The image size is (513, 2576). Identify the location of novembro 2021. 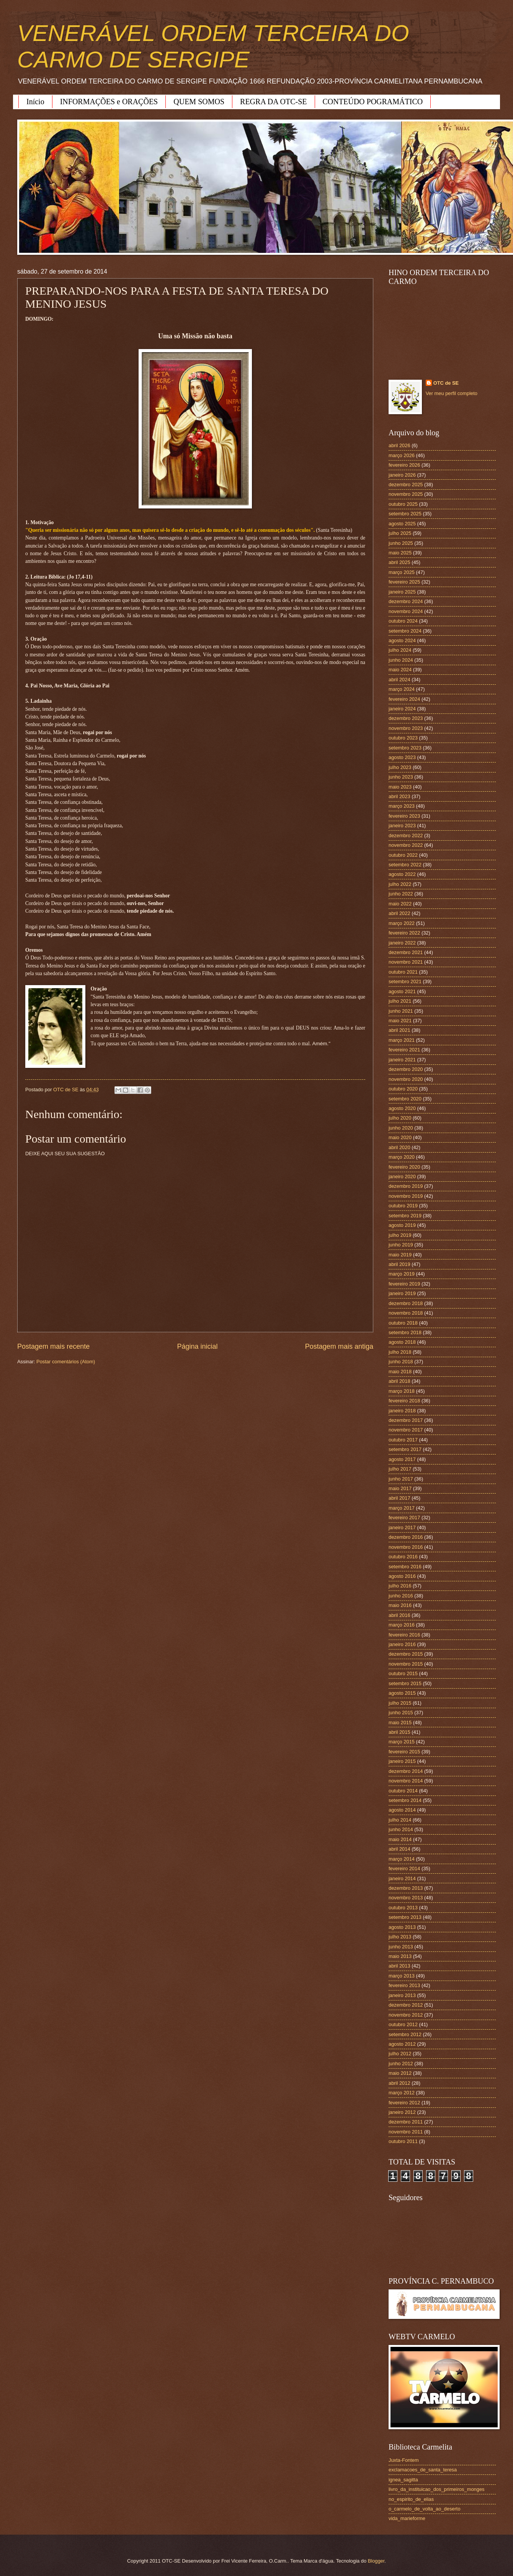
(406, 962).